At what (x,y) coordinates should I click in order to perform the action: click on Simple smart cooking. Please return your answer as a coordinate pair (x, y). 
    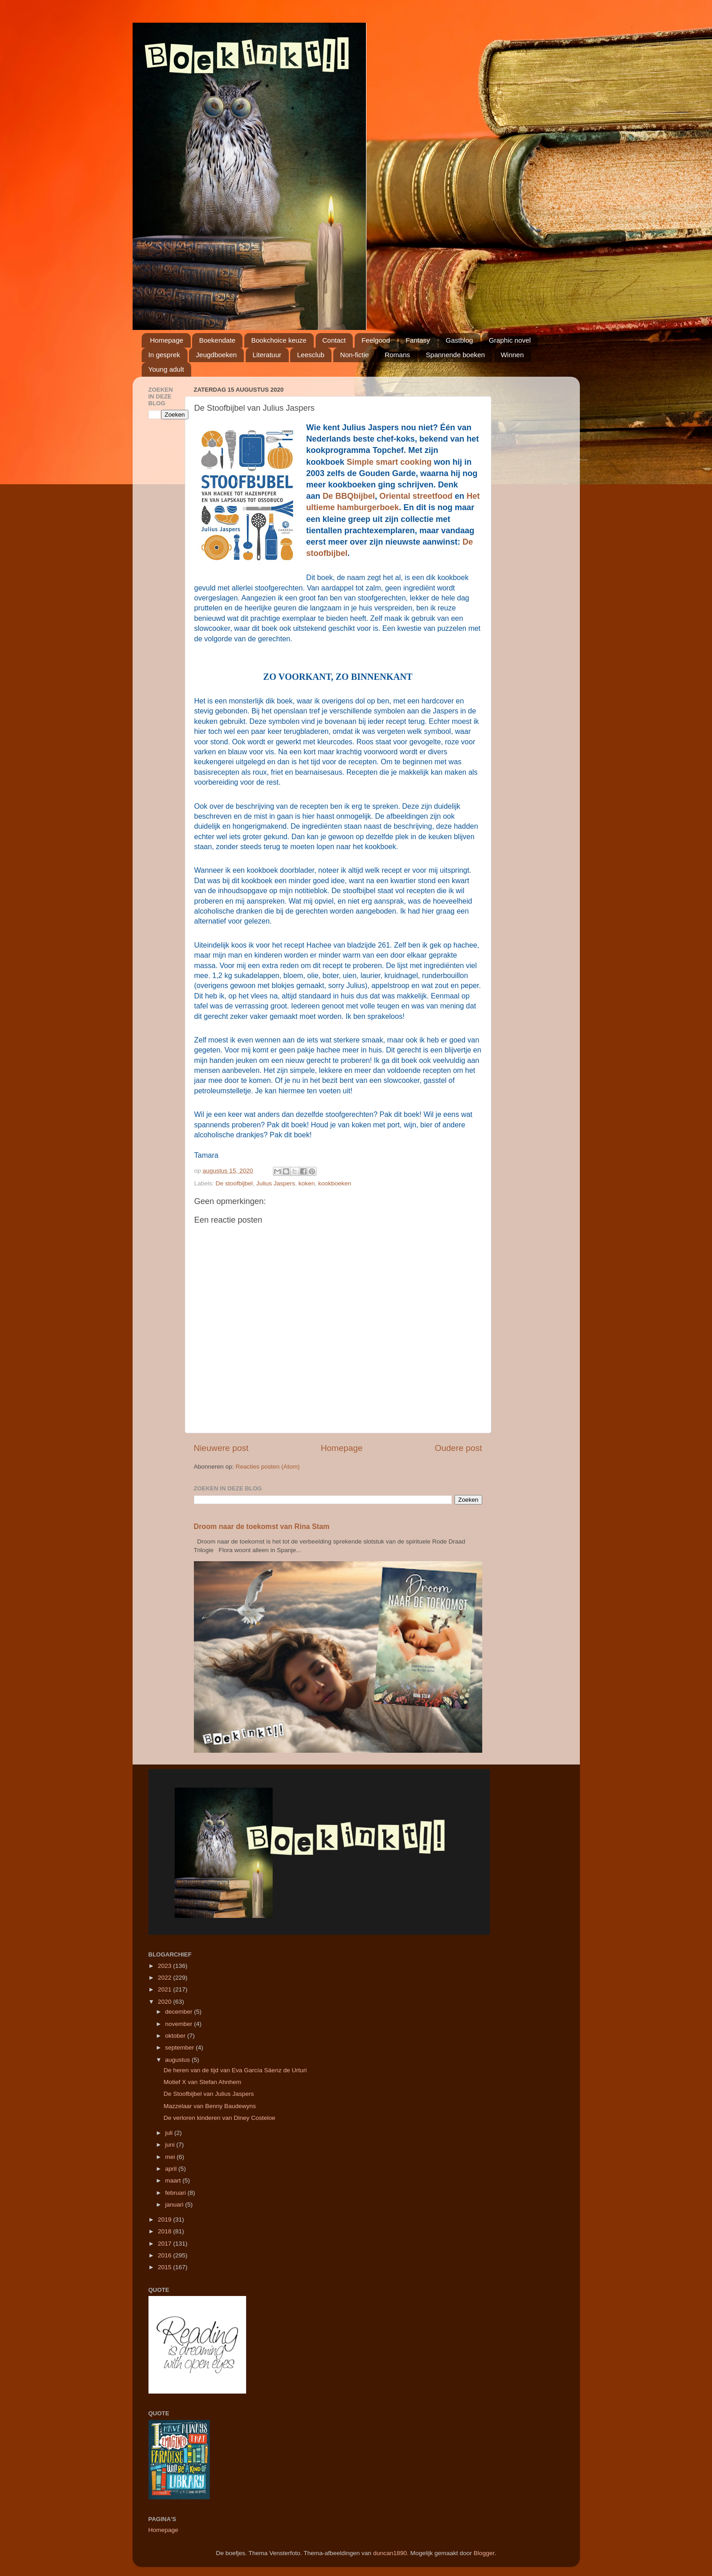
    Looking at the image, I should click on (388, 462).